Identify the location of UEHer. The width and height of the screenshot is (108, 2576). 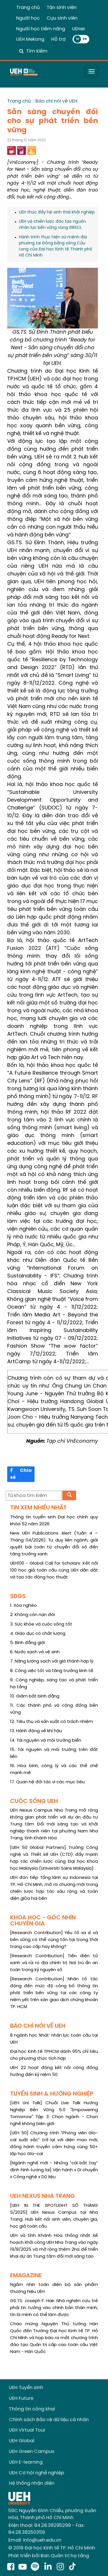
(78, 29).